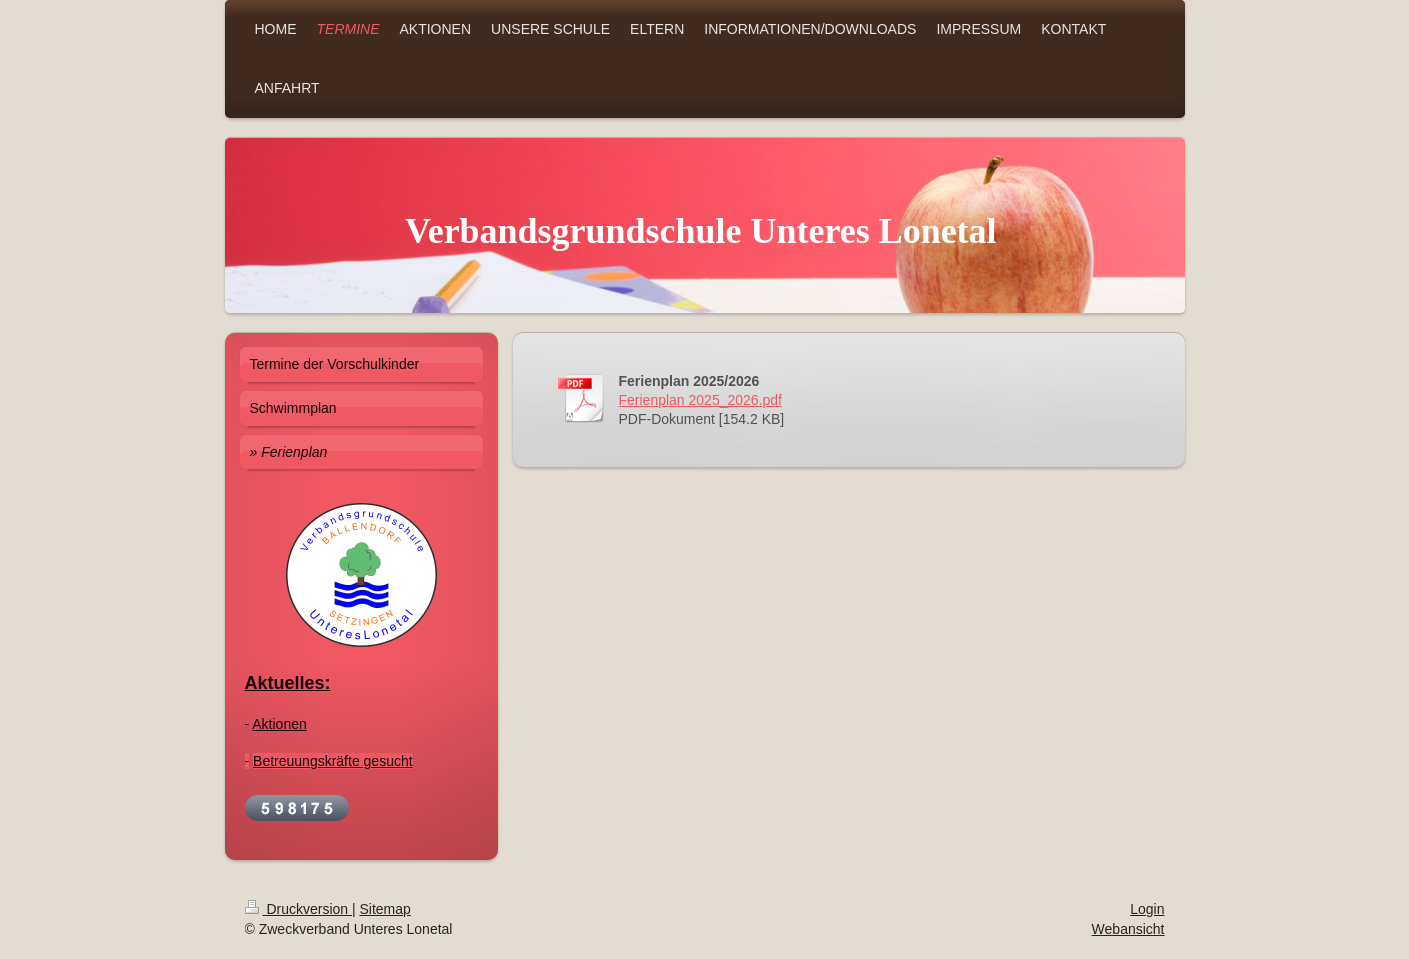 The image size is (1409, 959). I want to click on Ferienplan 2025_2026.pdf, so click(700, 400).